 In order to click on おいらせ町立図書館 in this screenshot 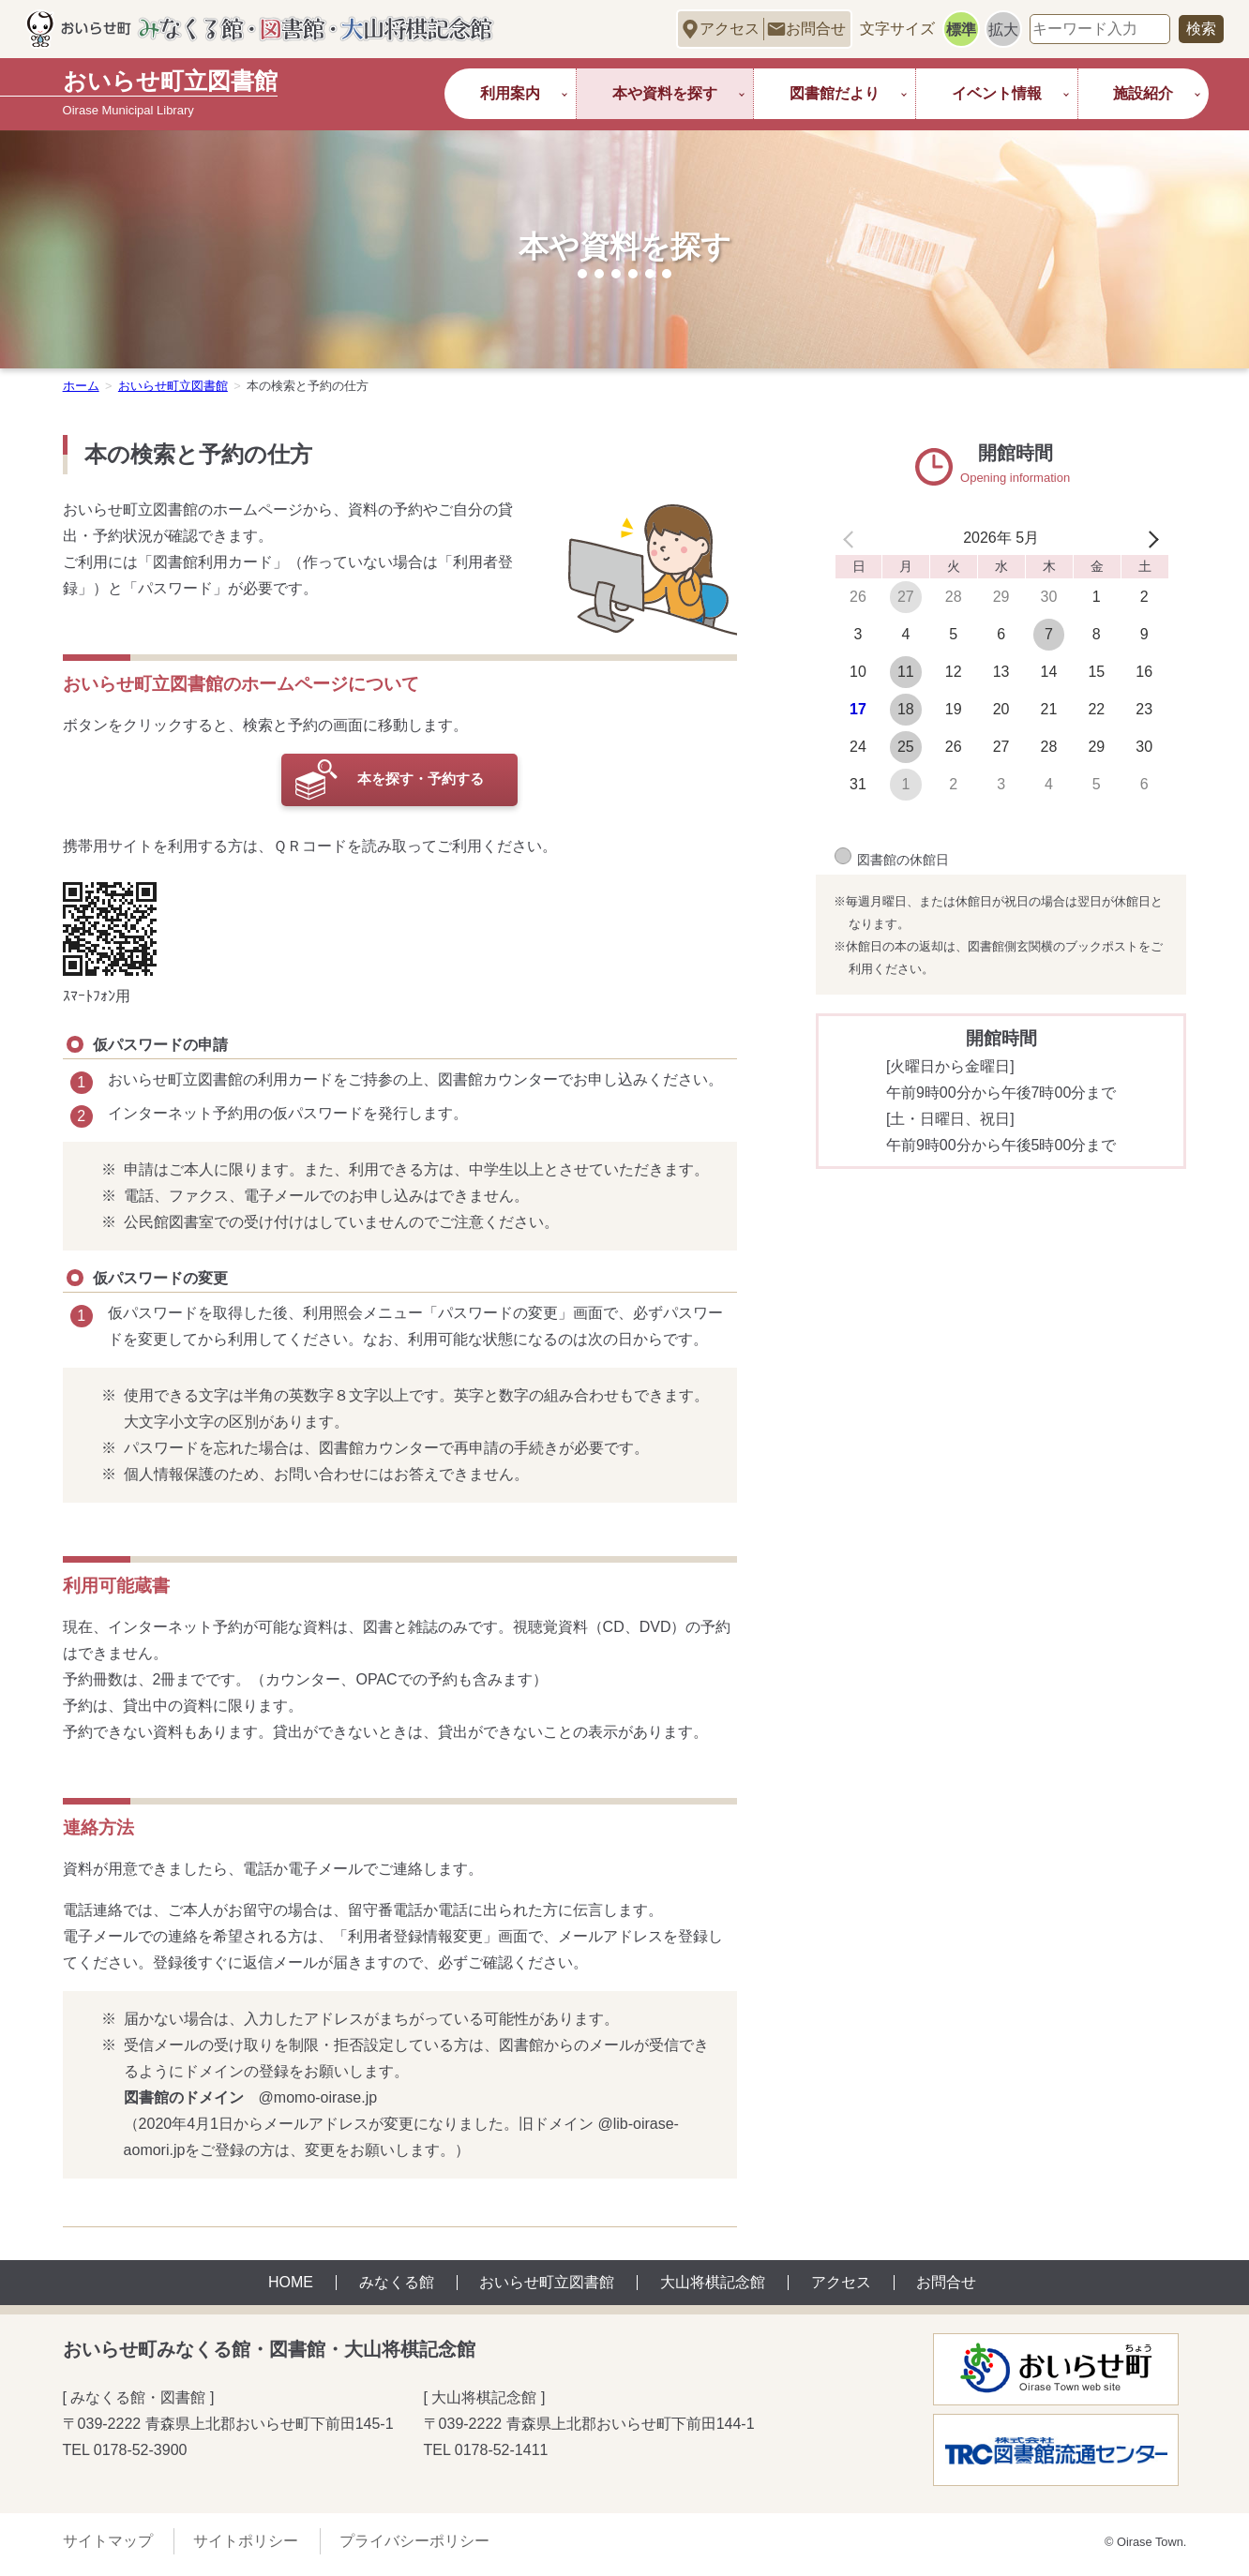, I will do `click(546, 2289)`.